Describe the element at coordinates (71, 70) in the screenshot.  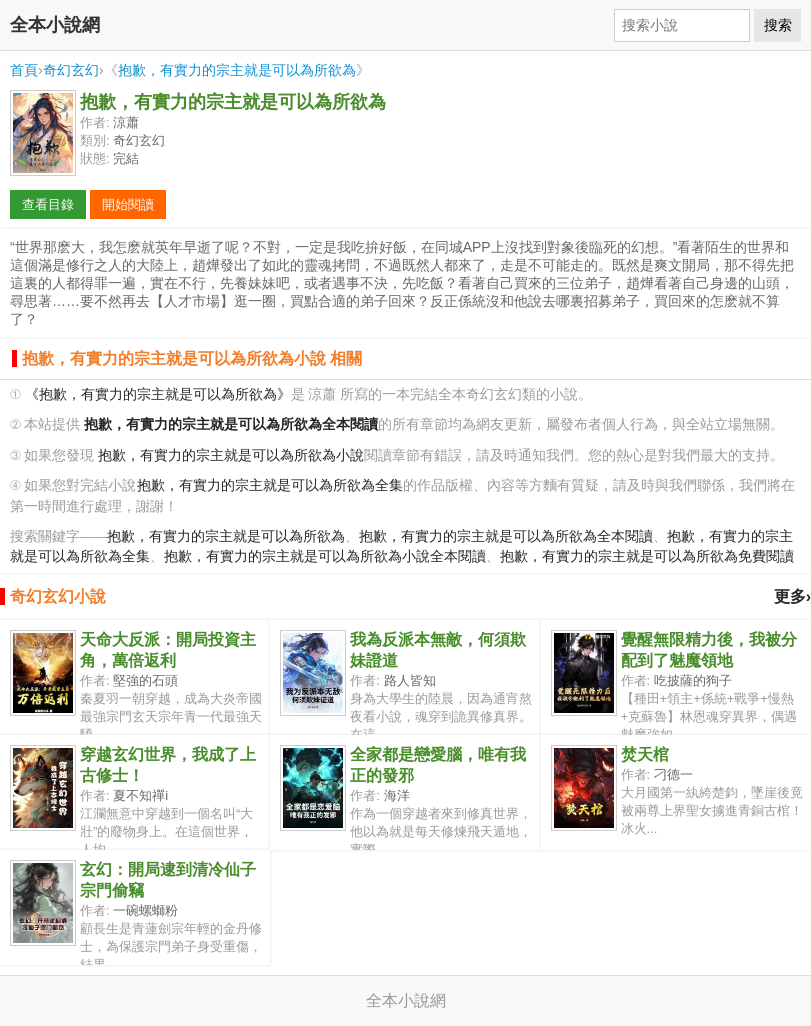
I see `奇幻玄幻` at that location.